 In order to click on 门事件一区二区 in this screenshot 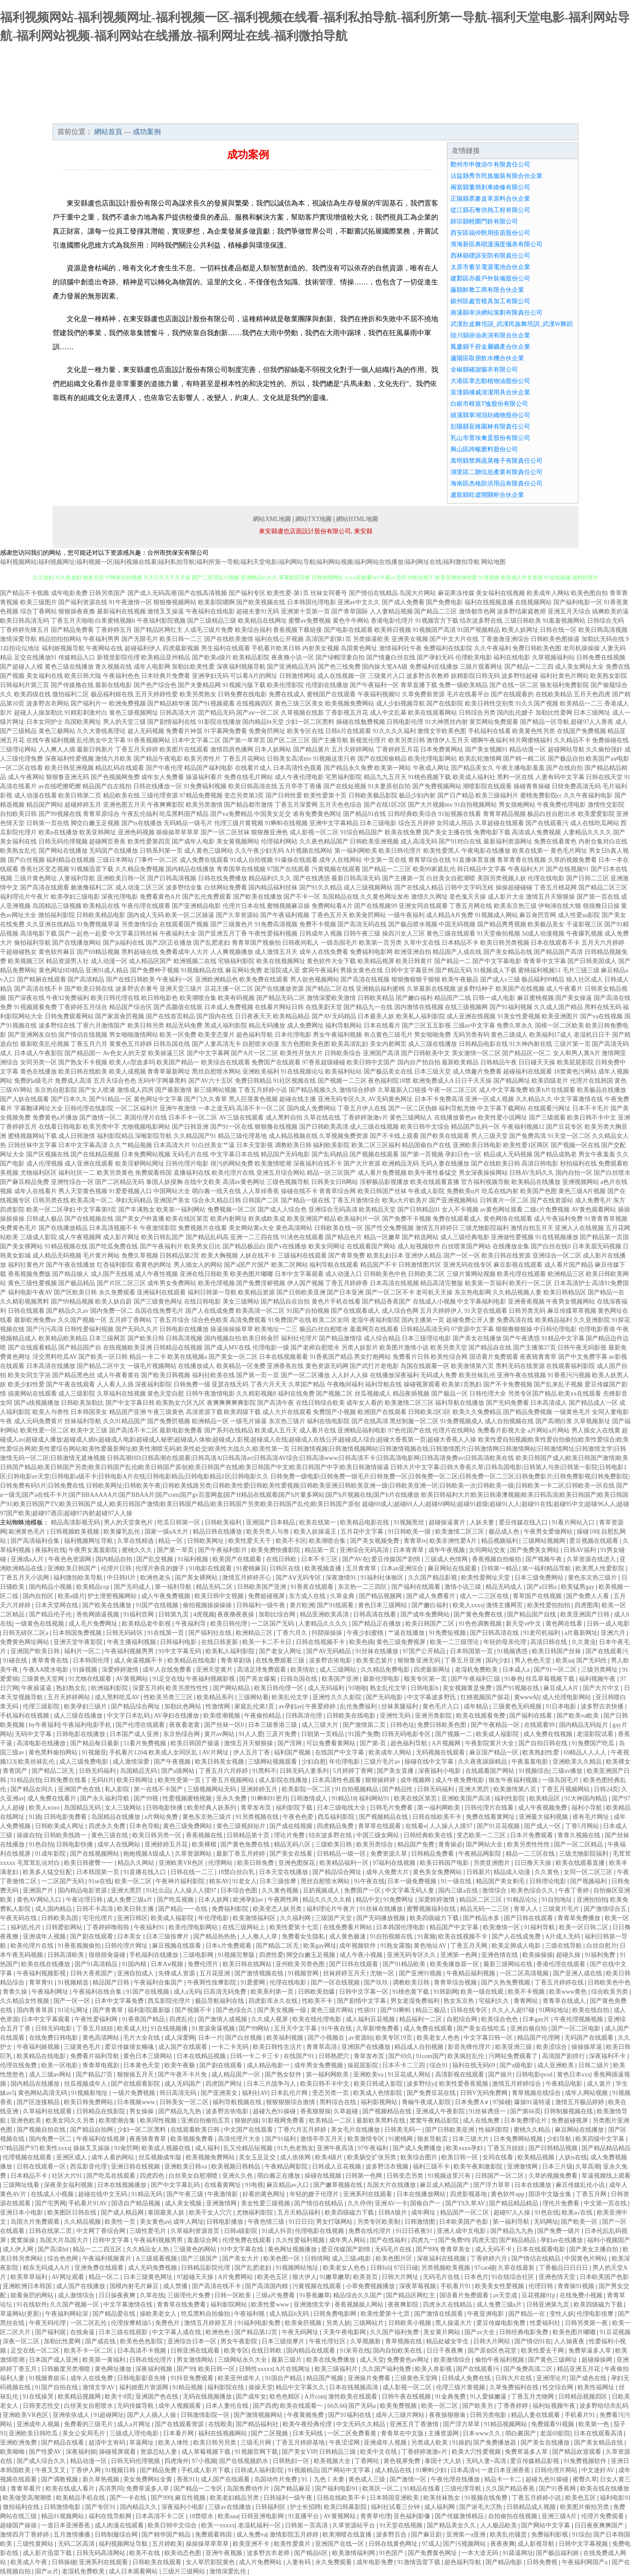, I will do `click(156, 860)`.